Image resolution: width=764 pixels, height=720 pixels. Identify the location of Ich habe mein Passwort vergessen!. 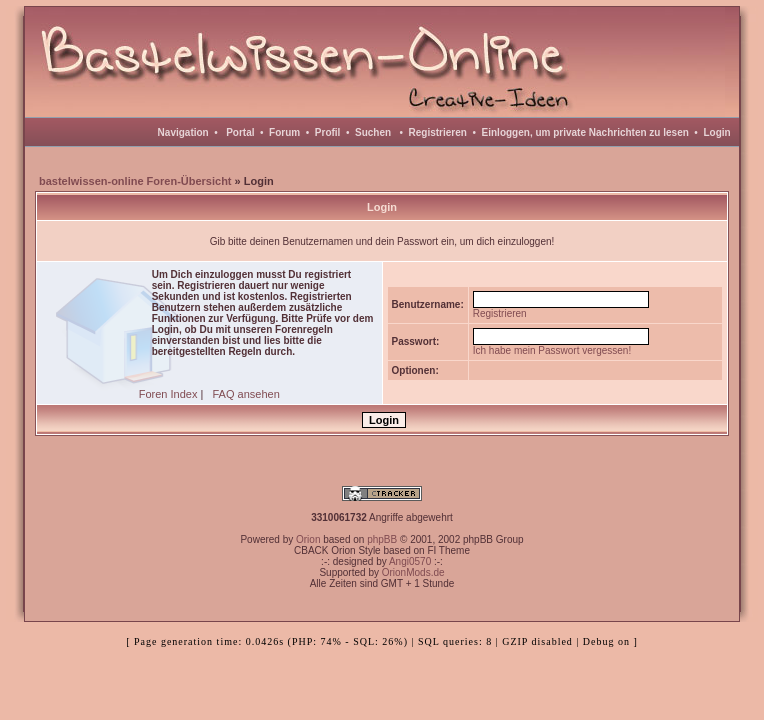
(552, 350).